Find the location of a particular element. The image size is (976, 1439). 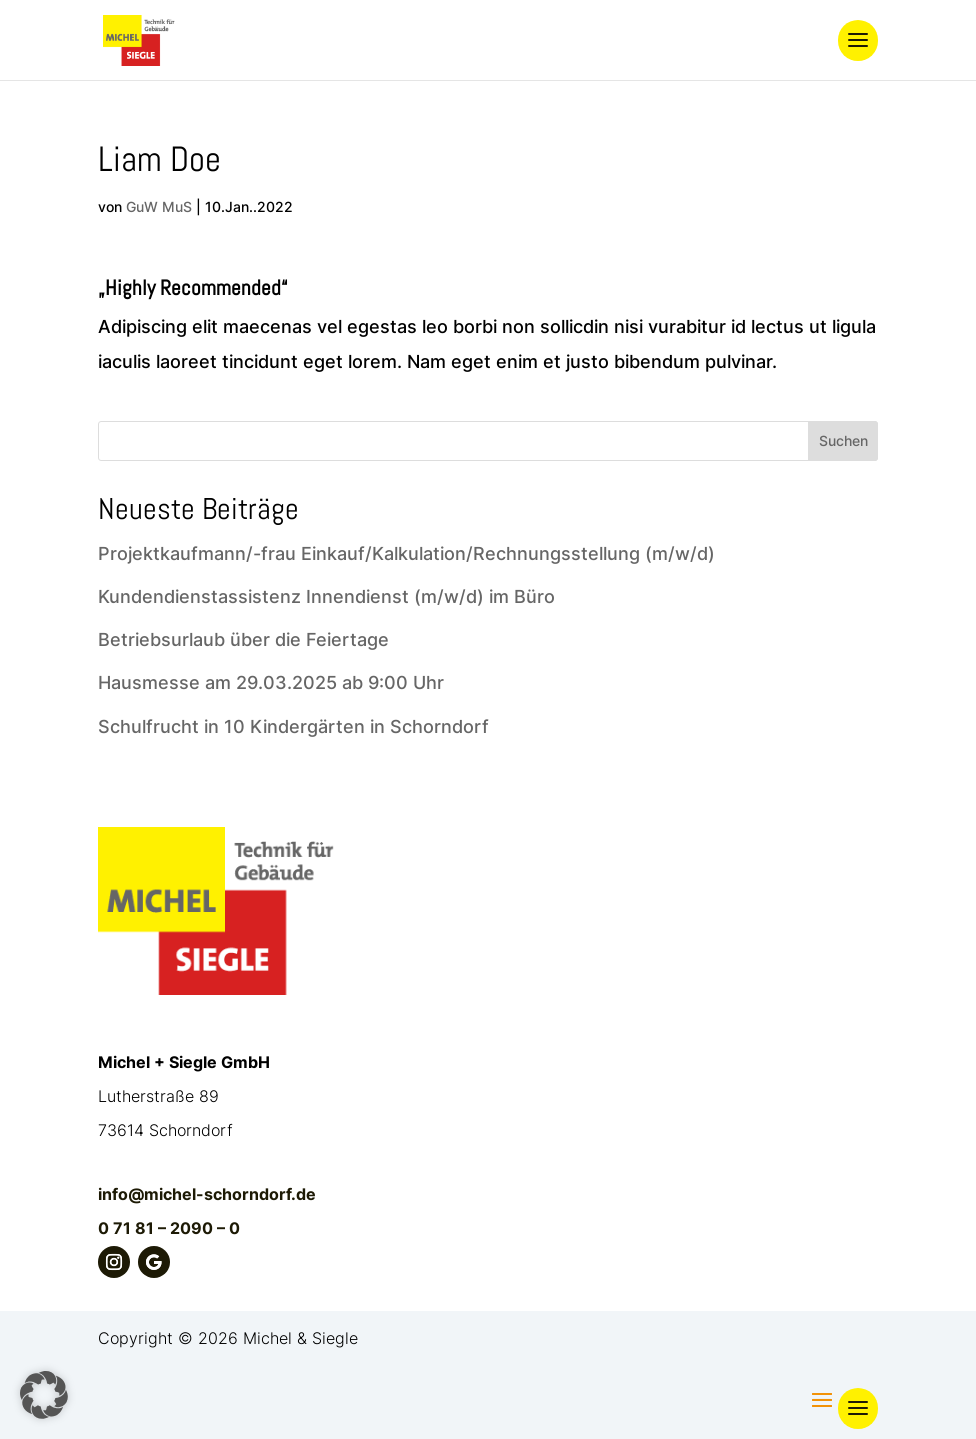

Kundendienstassistenz Innendienst (m/w/d) im Büro is located at coordinates (326, 596).